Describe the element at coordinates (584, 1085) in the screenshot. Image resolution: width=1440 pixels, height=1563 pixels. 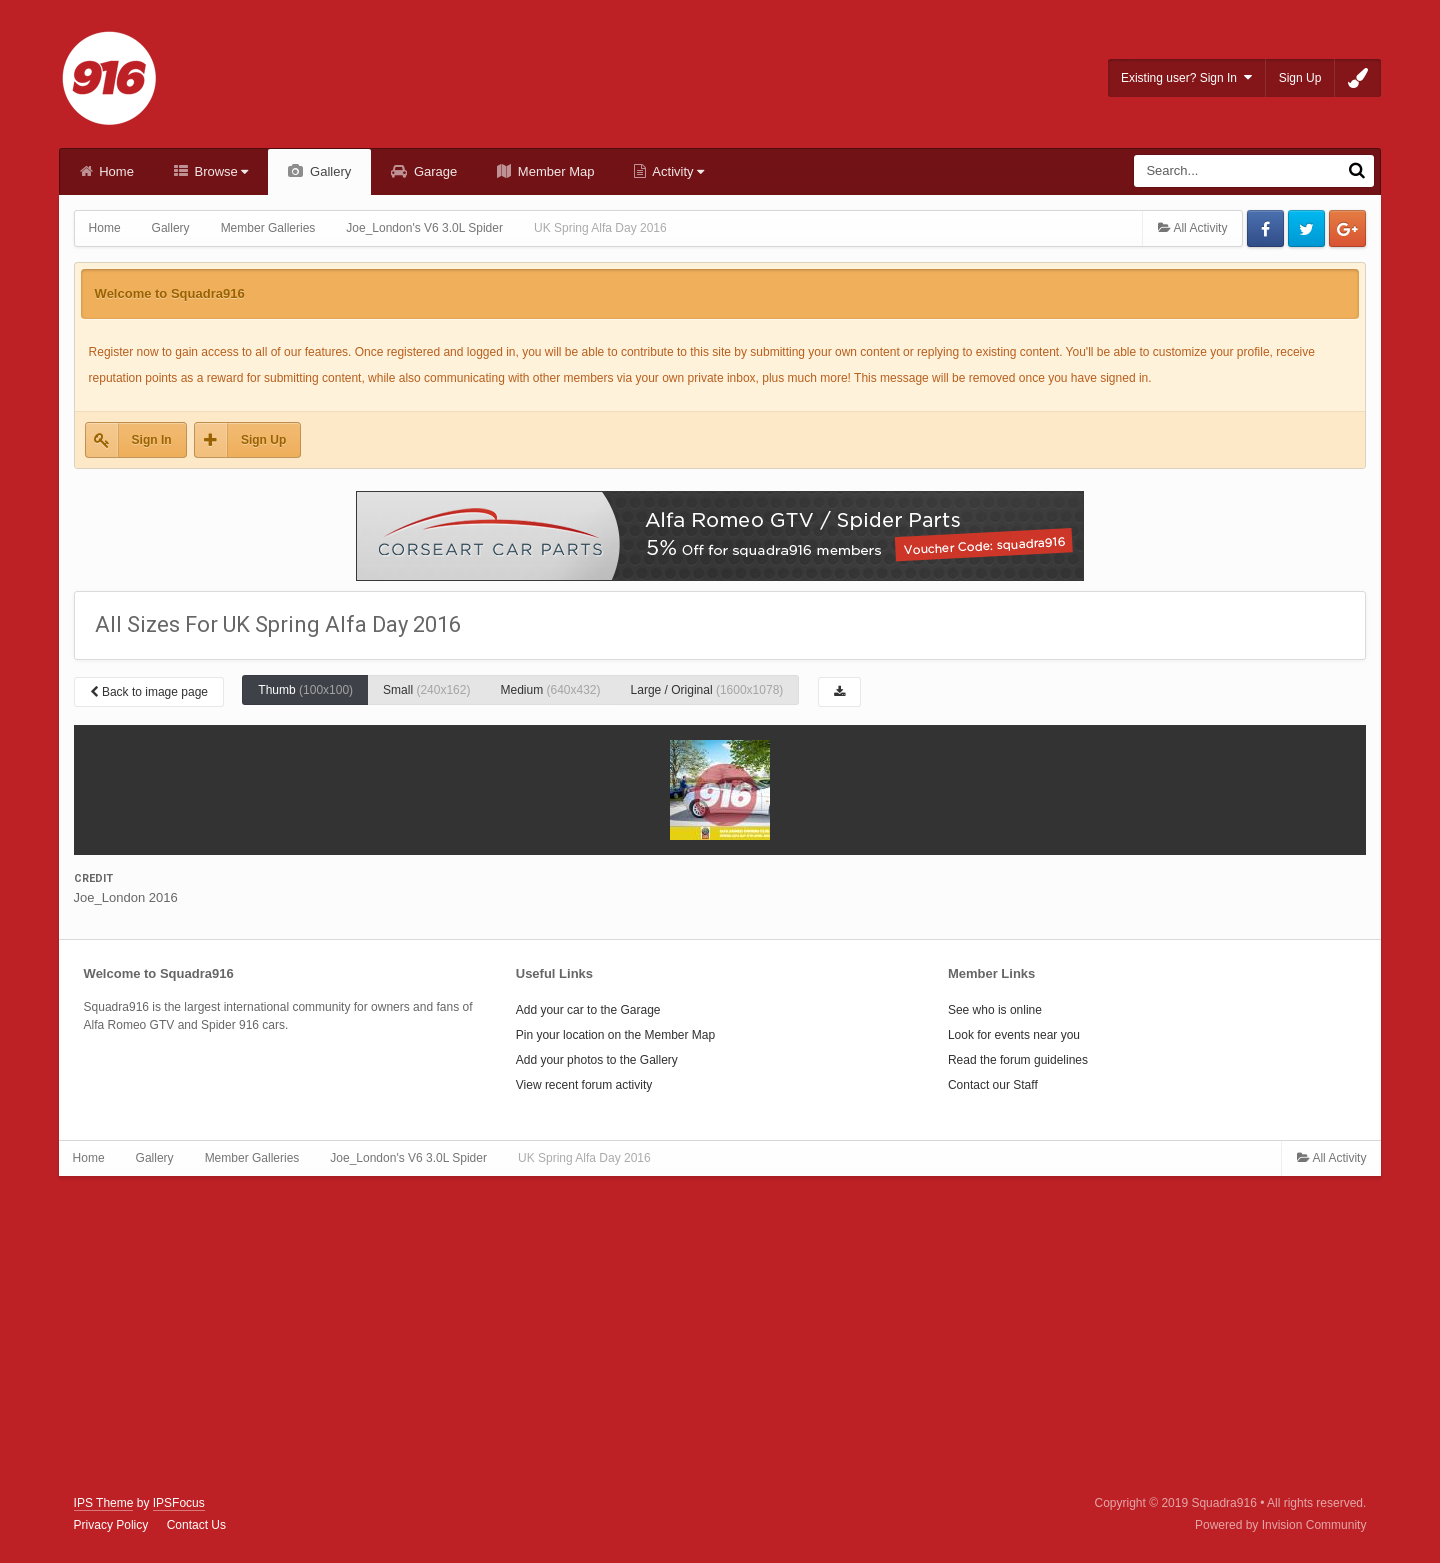
I see `View recent forum activity` at that location.